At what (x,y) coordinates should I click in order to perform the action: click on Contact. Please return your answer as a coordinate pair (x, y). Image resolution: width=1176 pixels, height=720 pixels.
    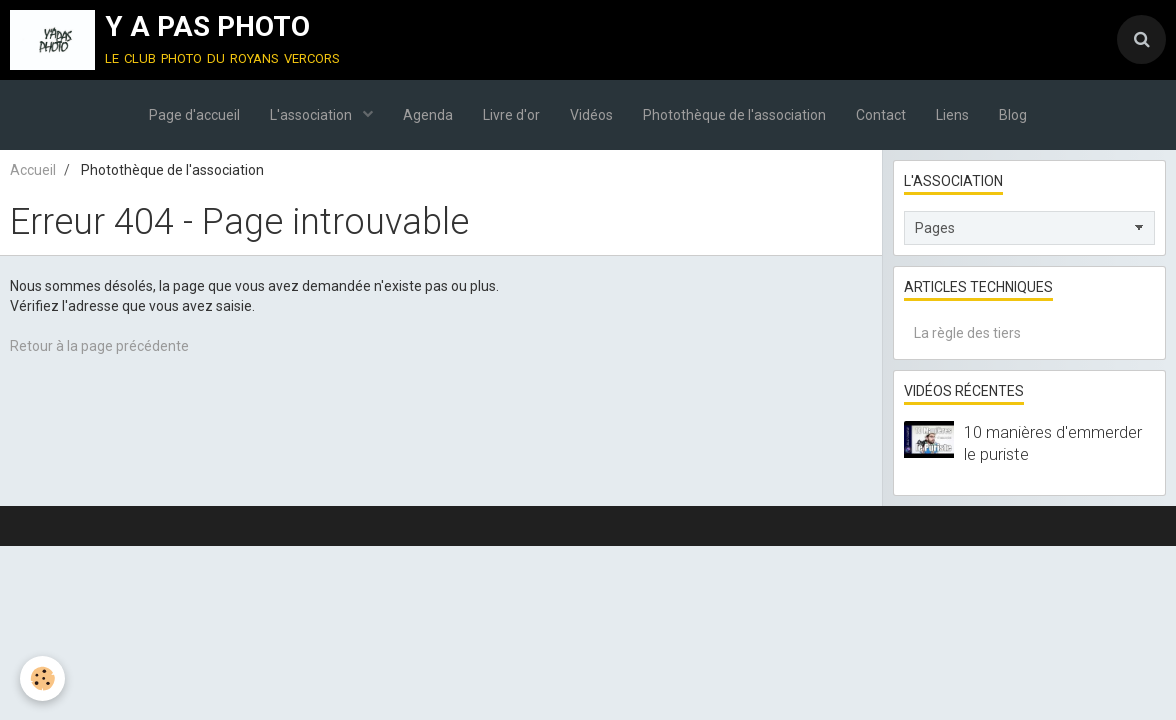
    Looking at the image, I should click on (881, 115).